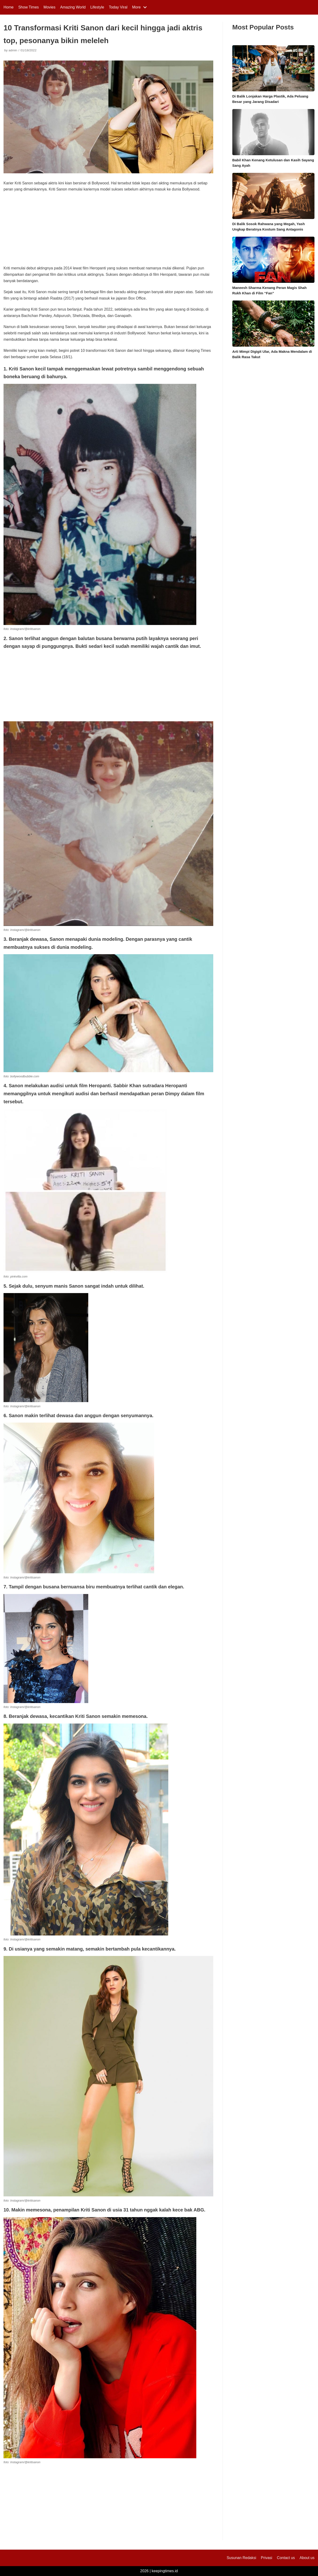  Describe the element at coordinates (118, 7) in the screenshot. I see `Today Viral` at that location.